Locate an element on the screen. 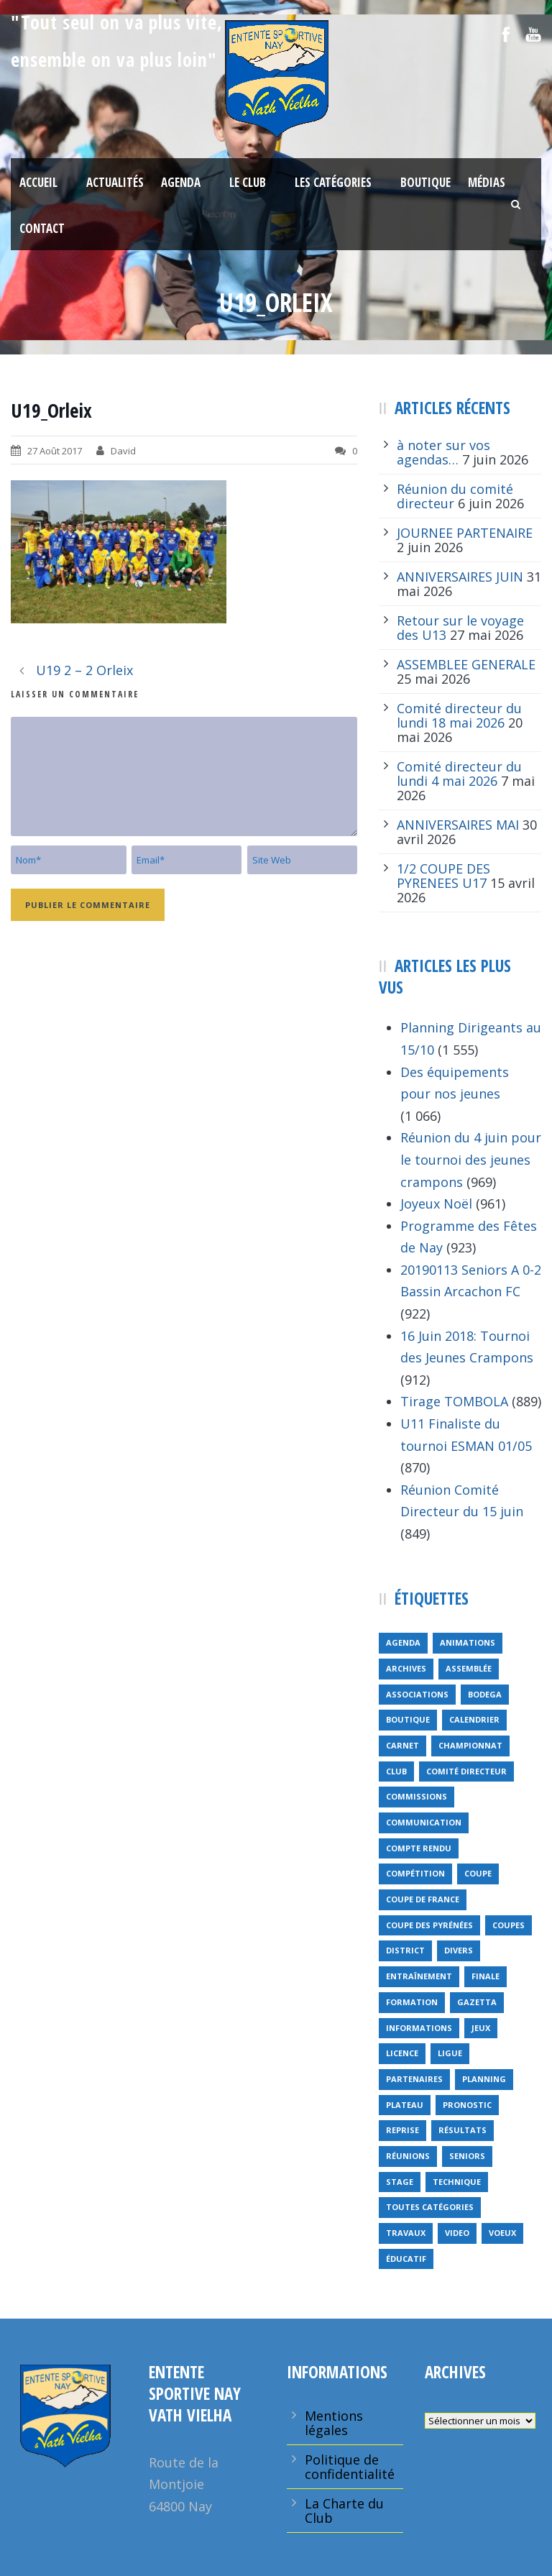 Image resolution: width=552 pixels, height=2576 pixels. carnet [carnet (9 éléments)] is located at coordinates (402, 1745).